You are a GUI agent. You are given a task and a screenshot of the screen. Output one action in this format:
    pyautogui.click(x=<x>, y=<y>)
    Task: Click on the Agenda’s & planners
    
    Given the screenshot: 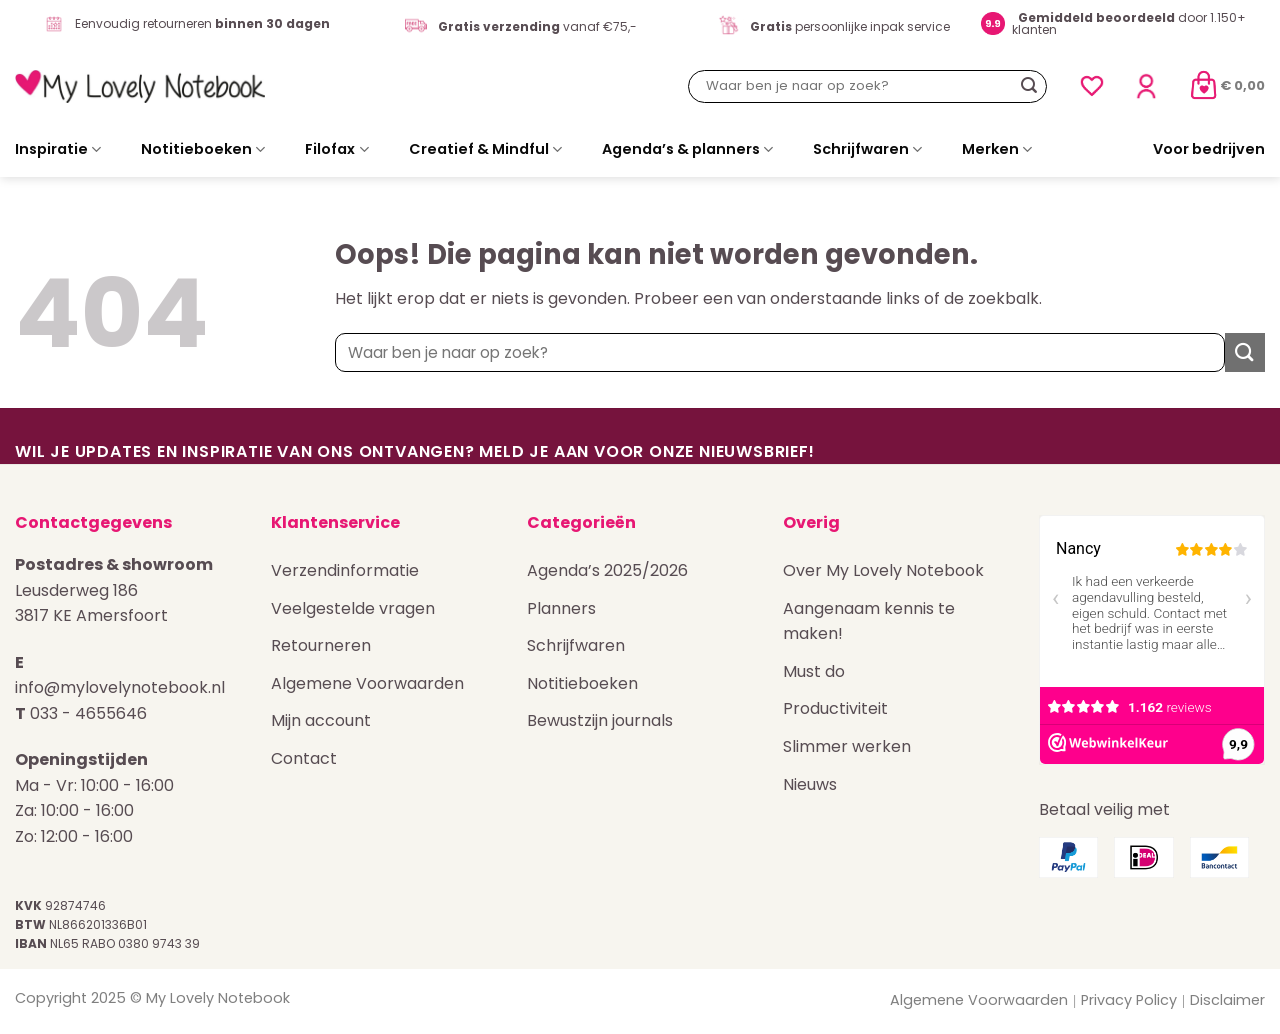 What is the action you would take?
    pyautogui.click(x=687, y=149)
    